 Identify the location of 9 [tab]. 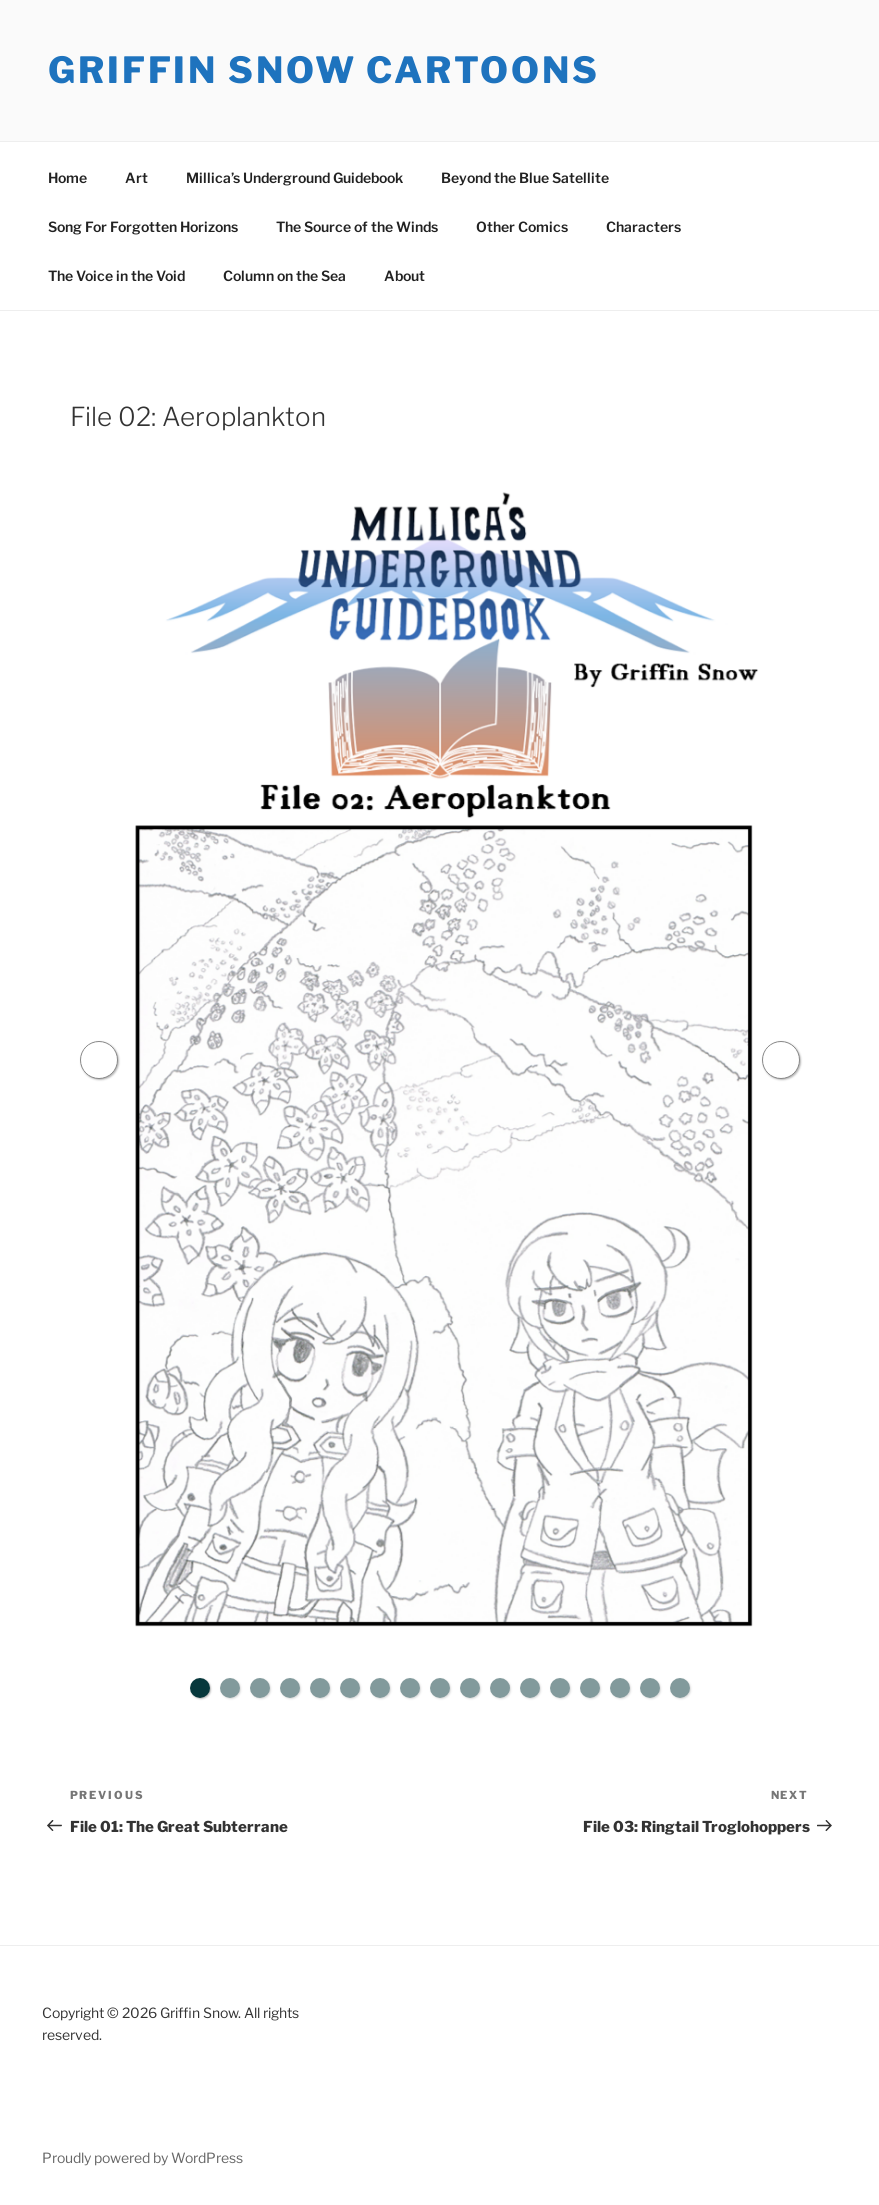
(440, 1688).